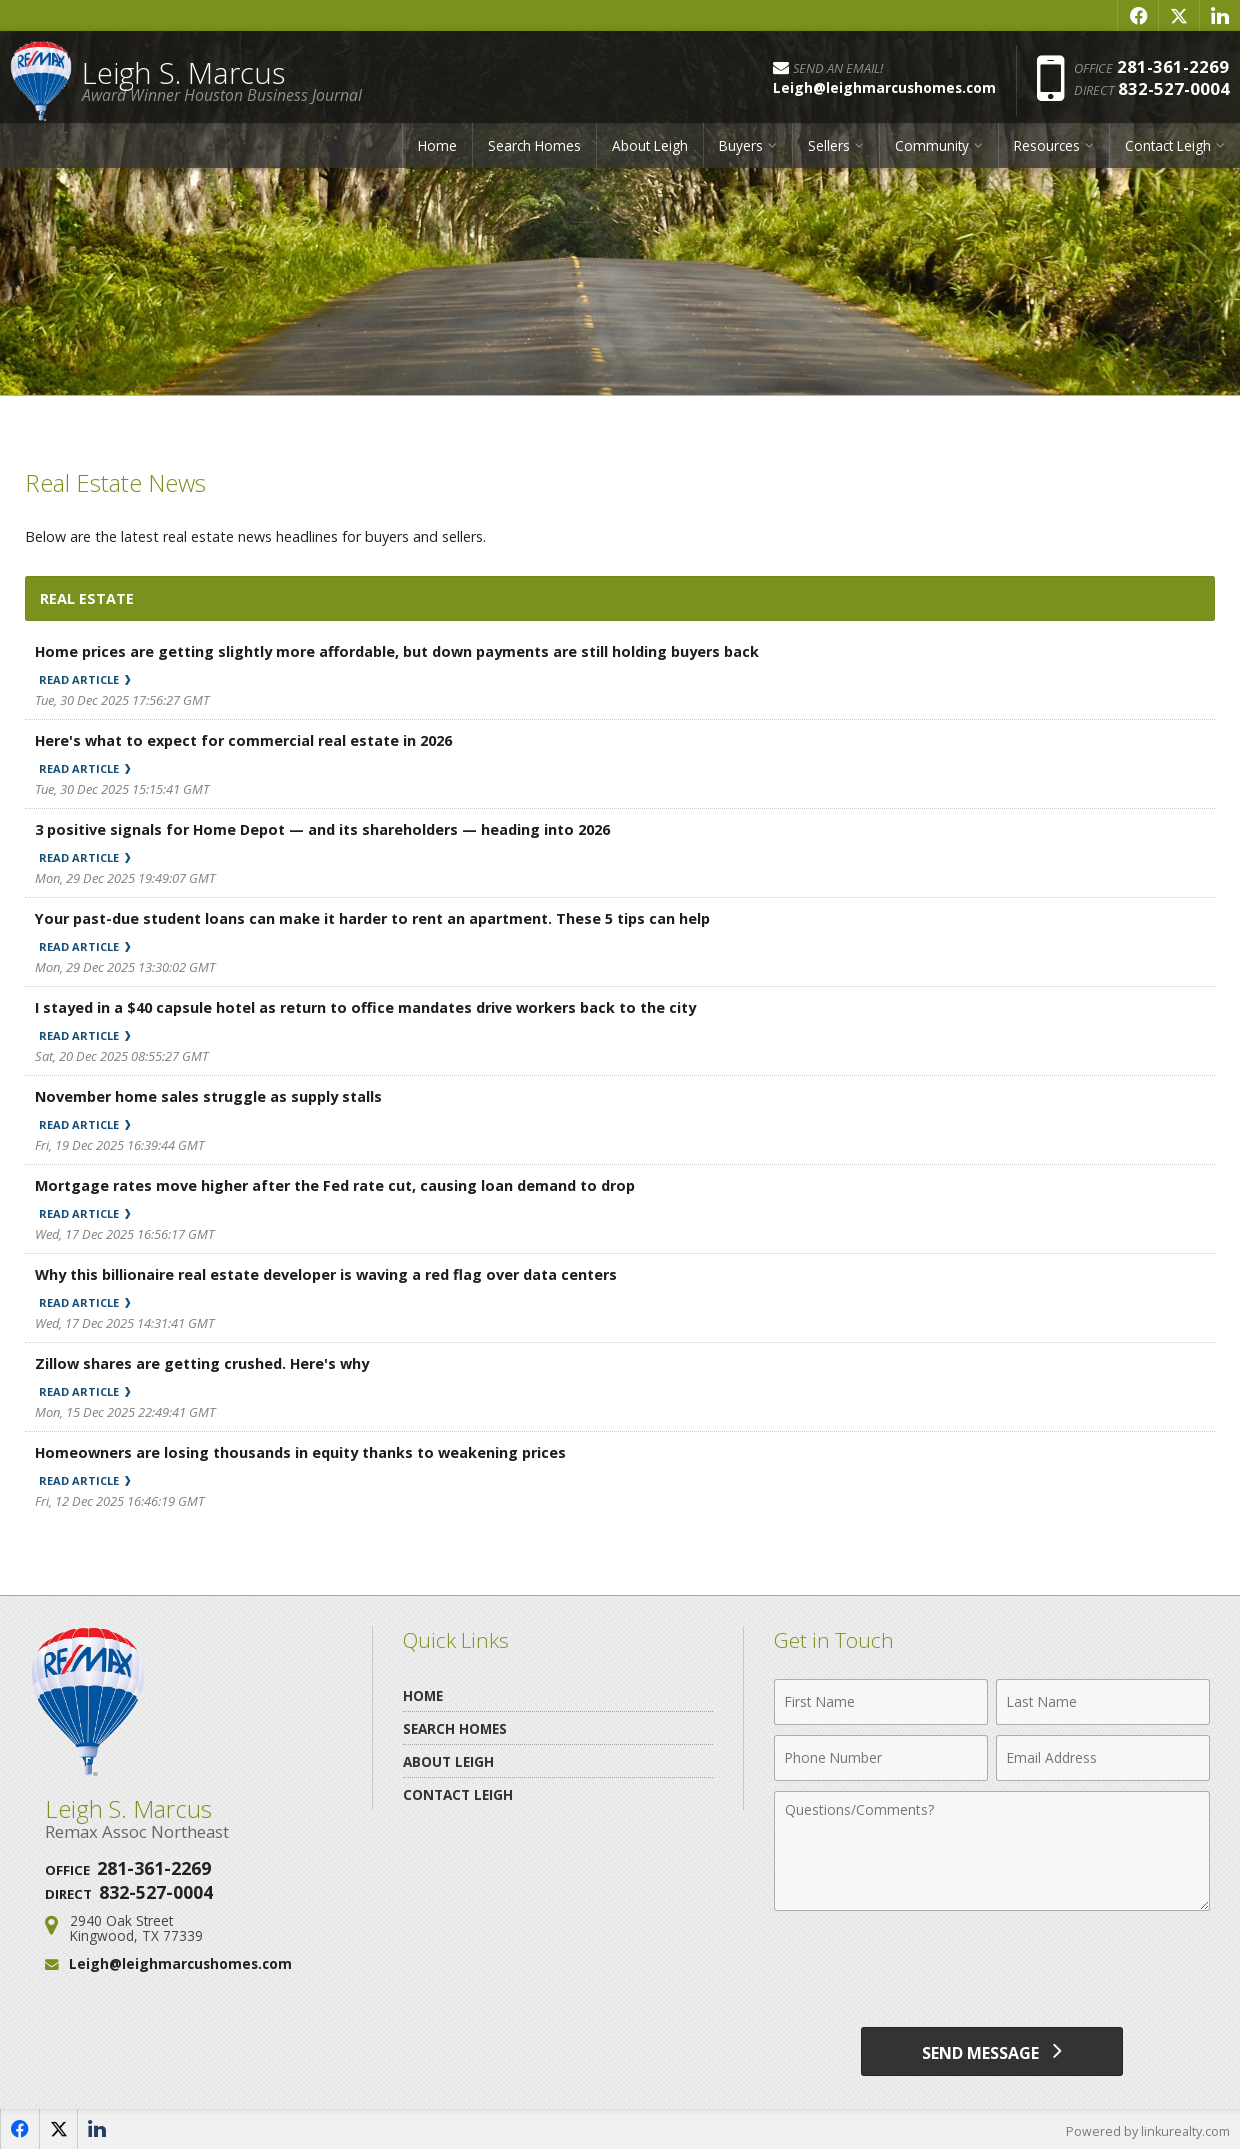 The height and width of the screenshot is (2156, 1240). Describe the element at coordinates (92, 679) in the screenshot. I see `Read Article` at that location.